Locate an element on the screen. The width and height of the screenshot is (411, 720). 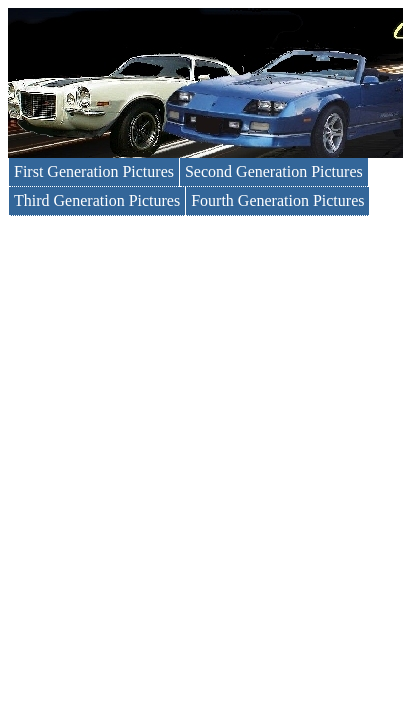
Third is located at coordinates (97, 200).